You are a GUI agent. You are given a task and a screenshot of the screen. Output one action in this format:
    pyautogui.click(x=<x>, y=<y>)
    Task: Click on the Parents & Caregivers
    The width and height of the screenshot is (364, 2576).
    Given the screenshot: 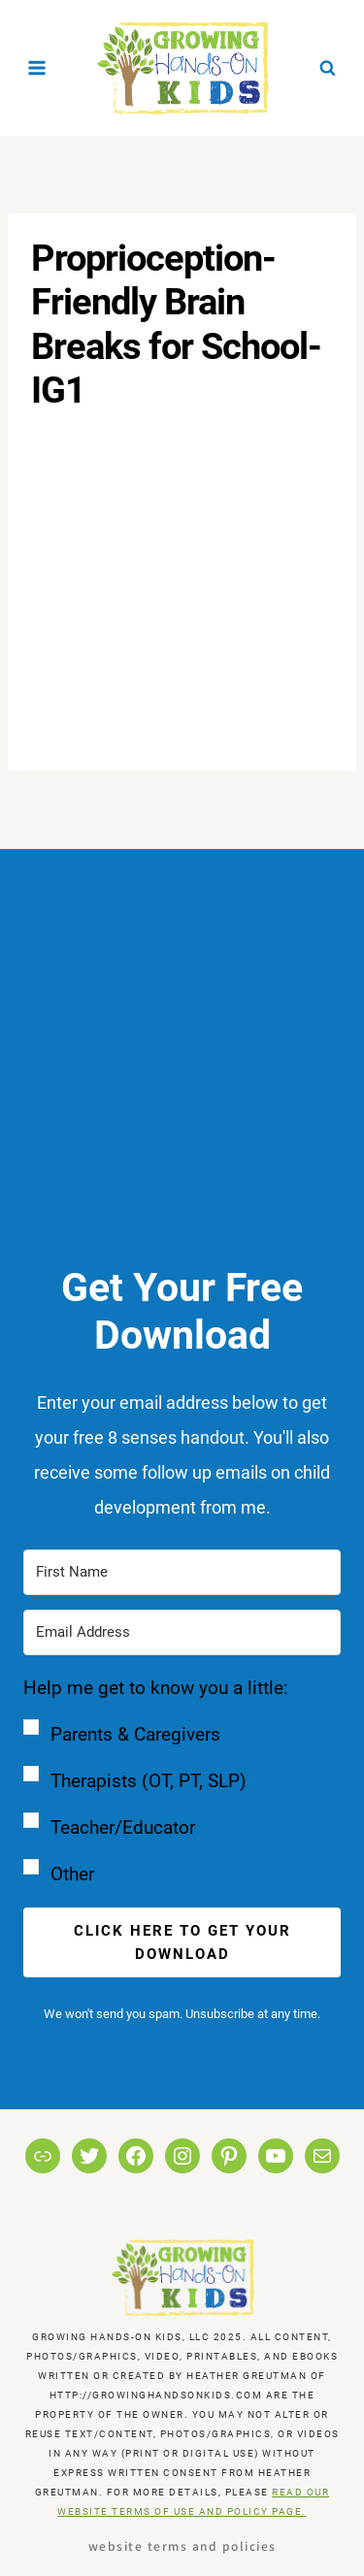 What is the action you would take?
    pyautogui.click(x=135, y=1734)
    